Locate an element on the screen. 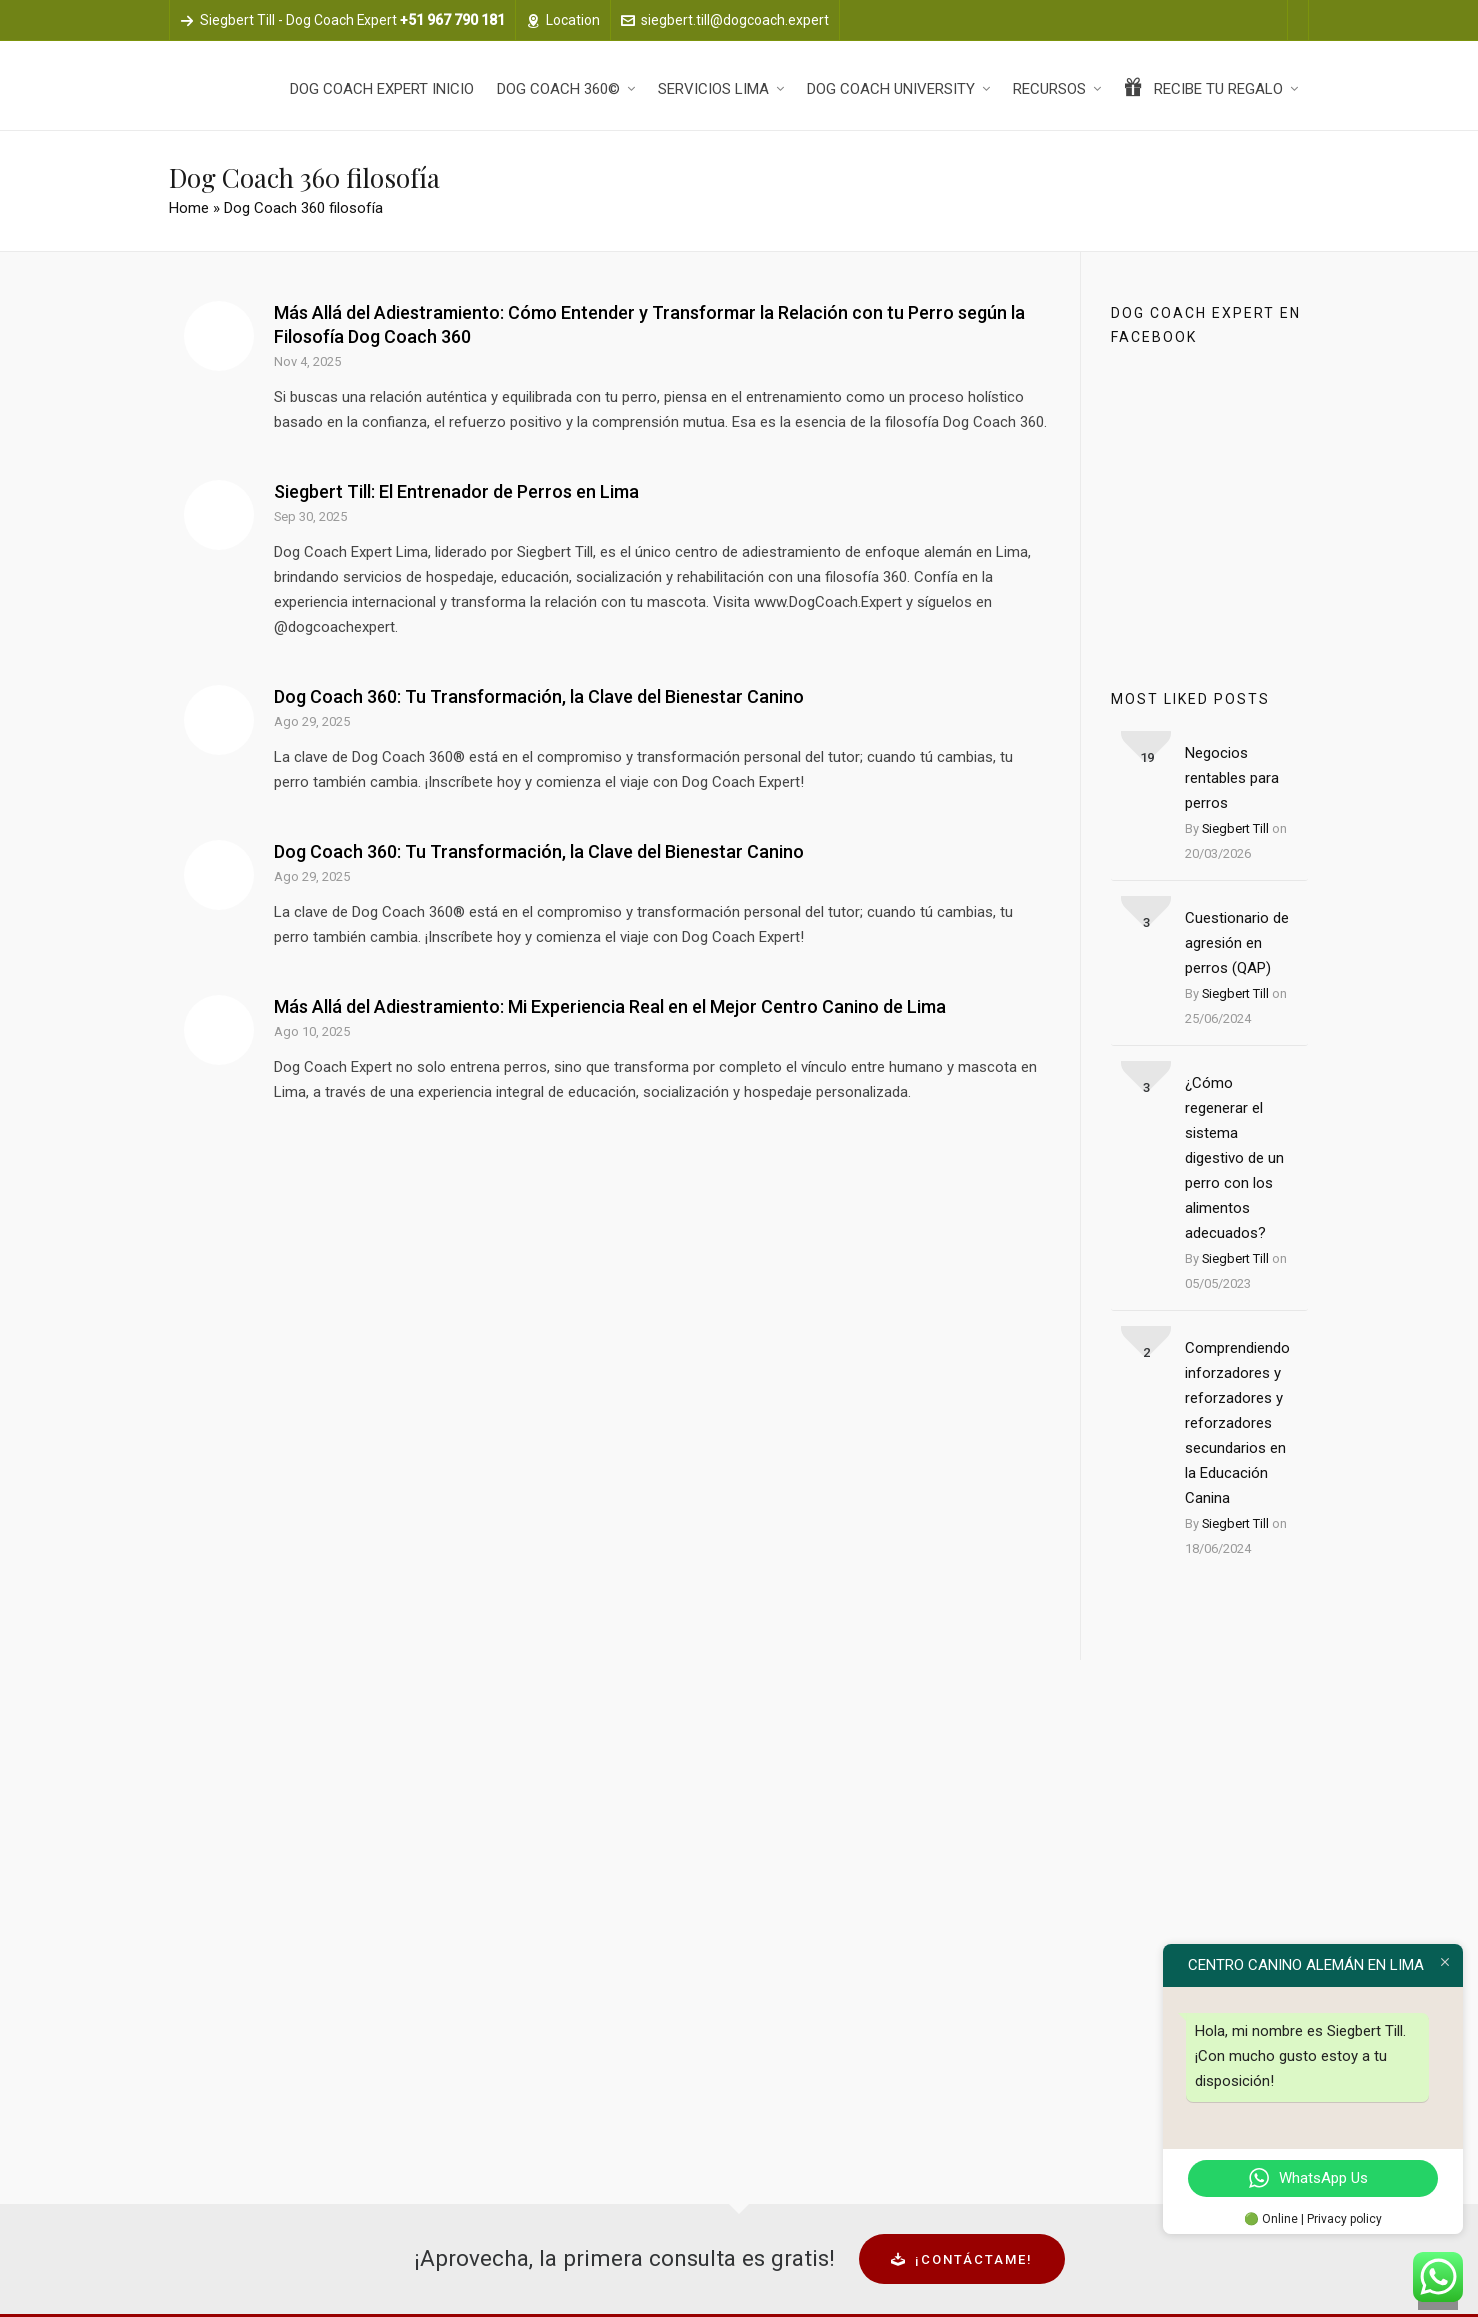  Comprendiendo inforzadores y reforzadores y reforzadores secundarios en la Educación Canina is located at coordinates (1237, 1423).